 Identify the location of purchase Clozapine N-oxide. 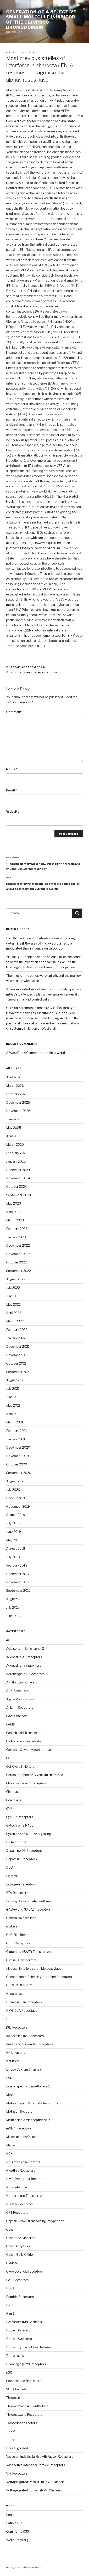
(50, 239).